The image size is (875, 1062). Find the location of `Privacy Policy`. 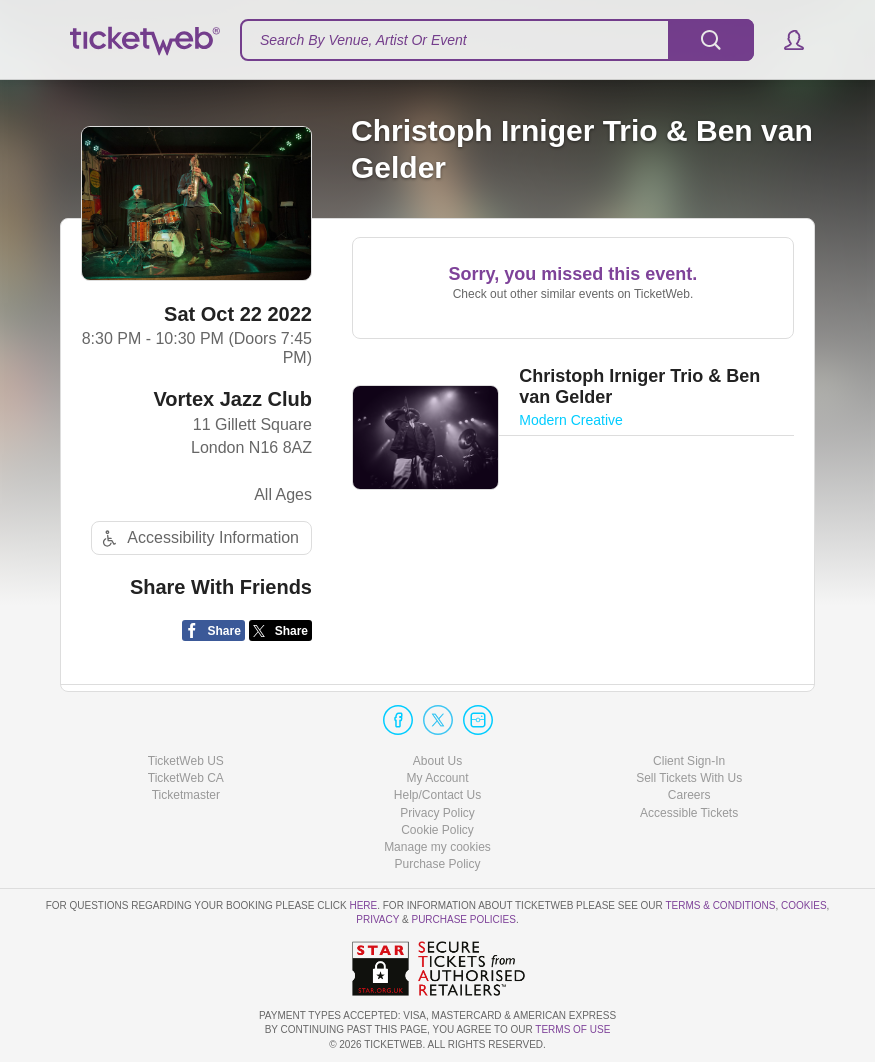

Privacy Policy is located at coordinates (437, 813).